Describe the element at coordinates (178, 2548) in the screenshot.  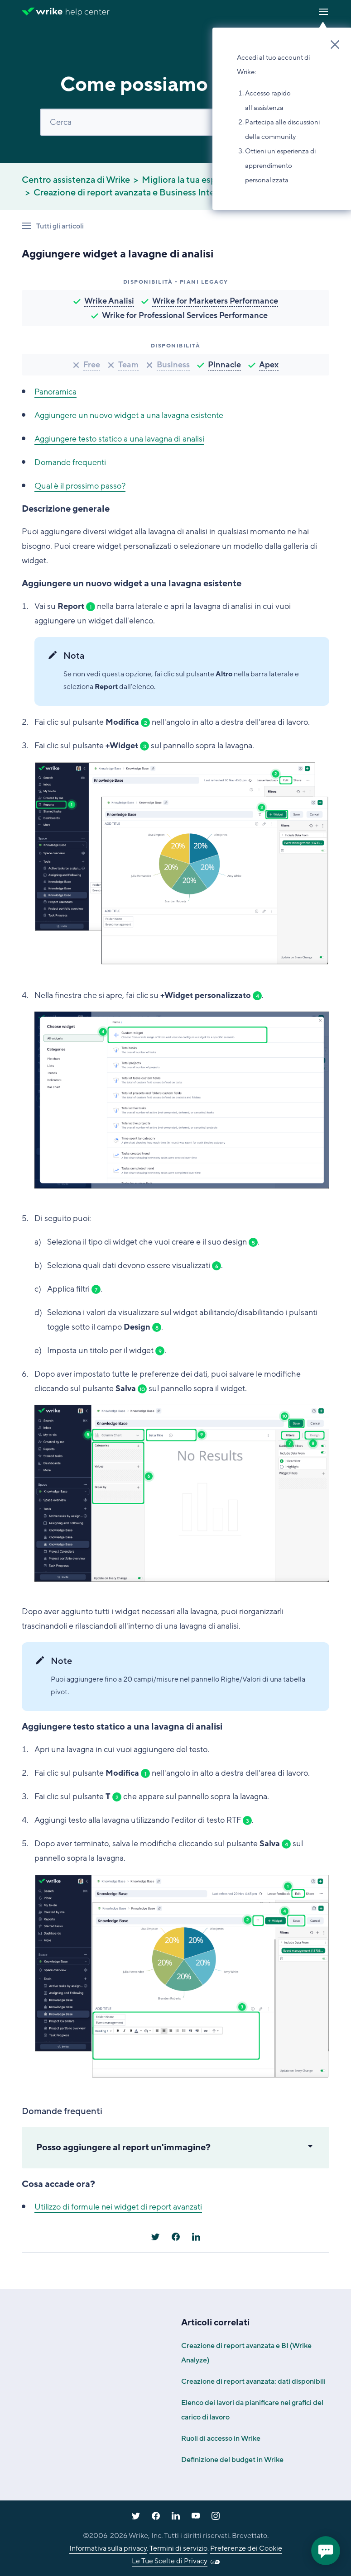
I see `Termini di servizio` at that location.